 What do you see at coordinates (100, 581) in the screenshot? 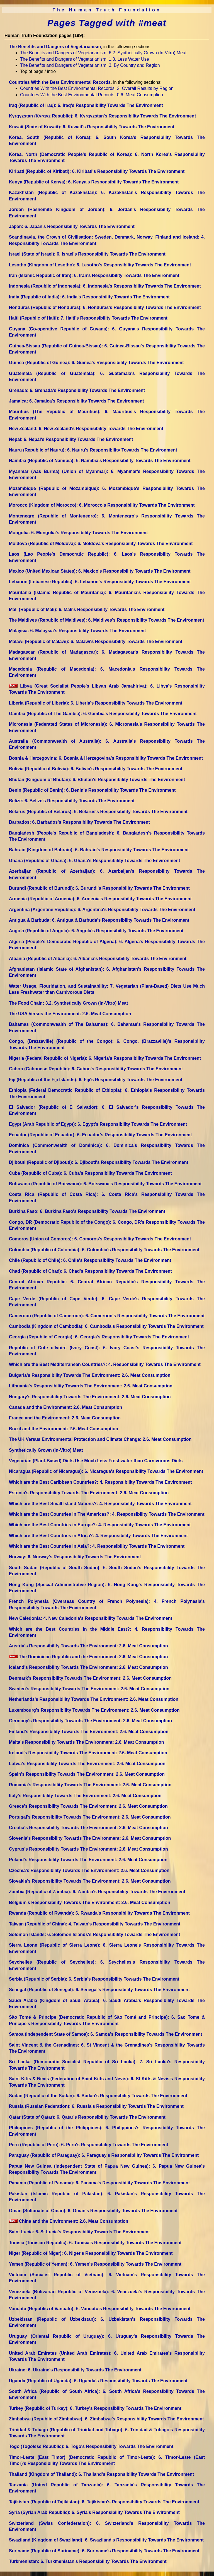
I see `Lebanon (Lebanese Republic)` at bounding box center [100, 581].